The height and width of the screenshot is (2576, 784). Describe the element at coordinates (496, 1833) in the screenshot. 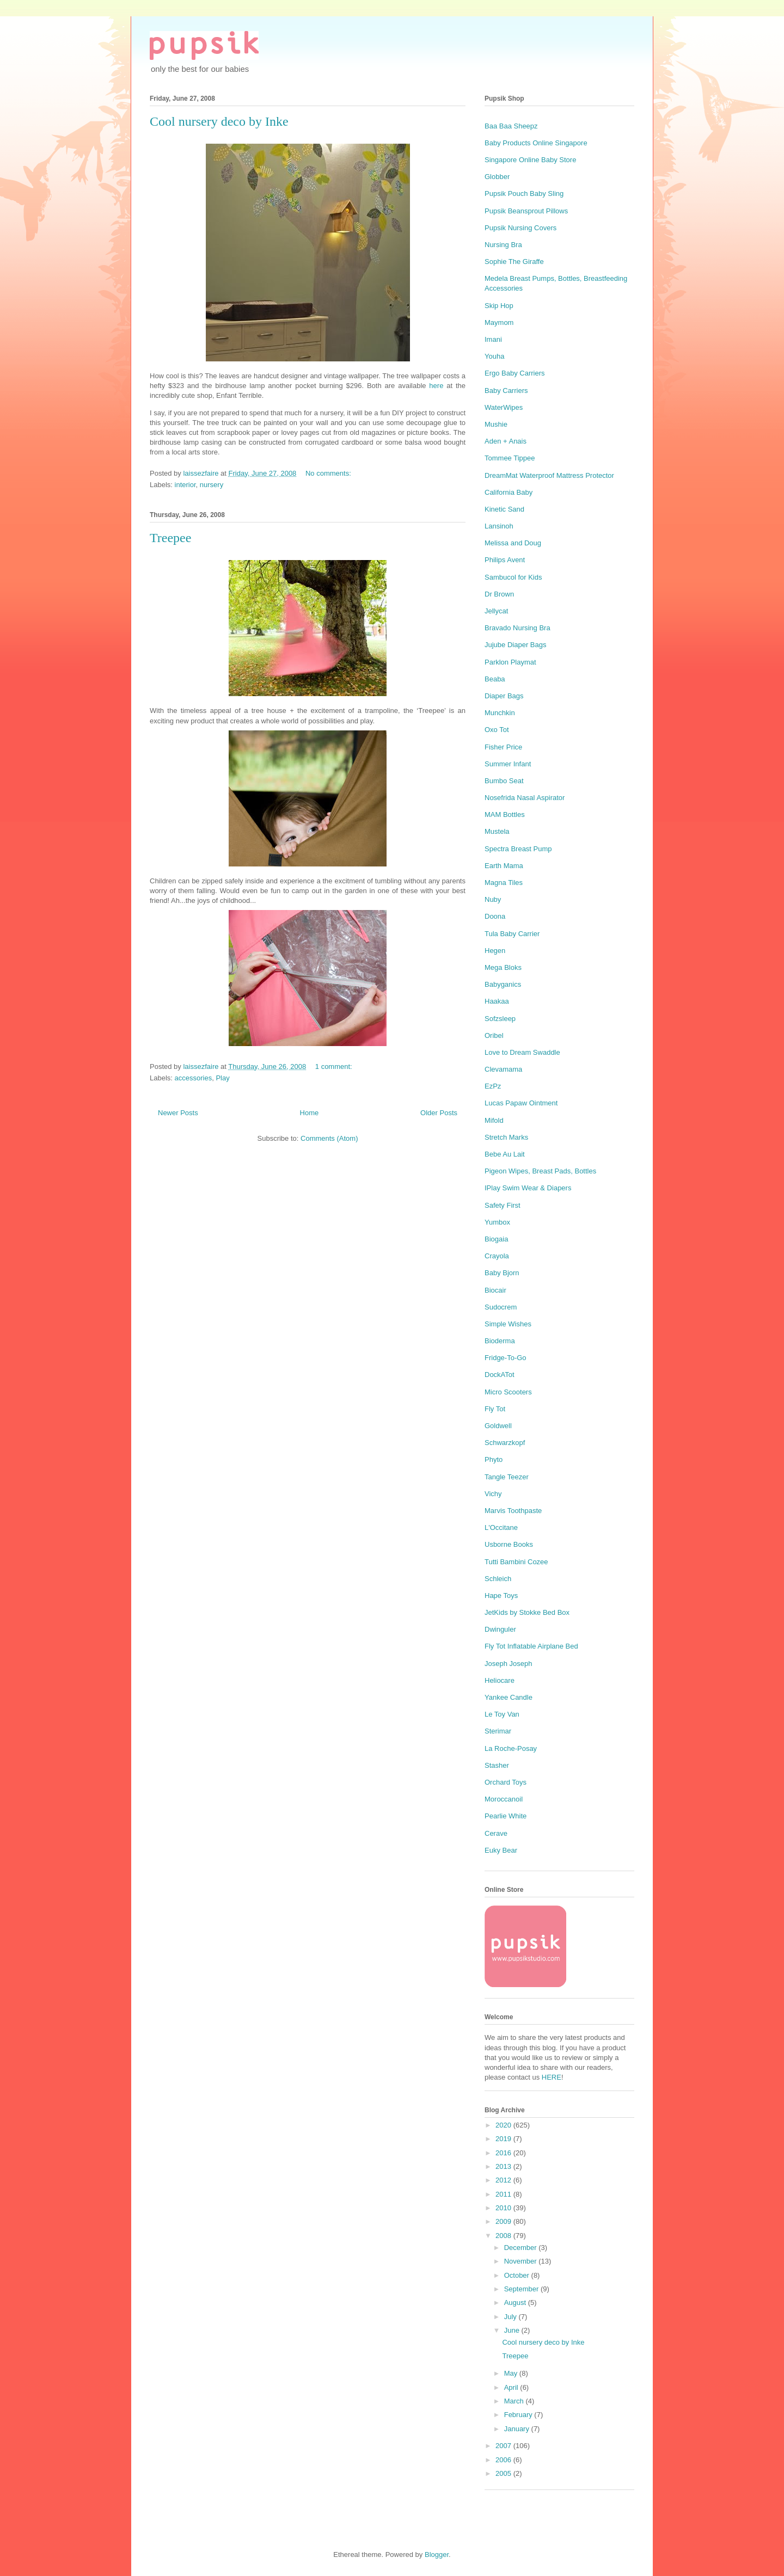

I see `Cerave` at that location.